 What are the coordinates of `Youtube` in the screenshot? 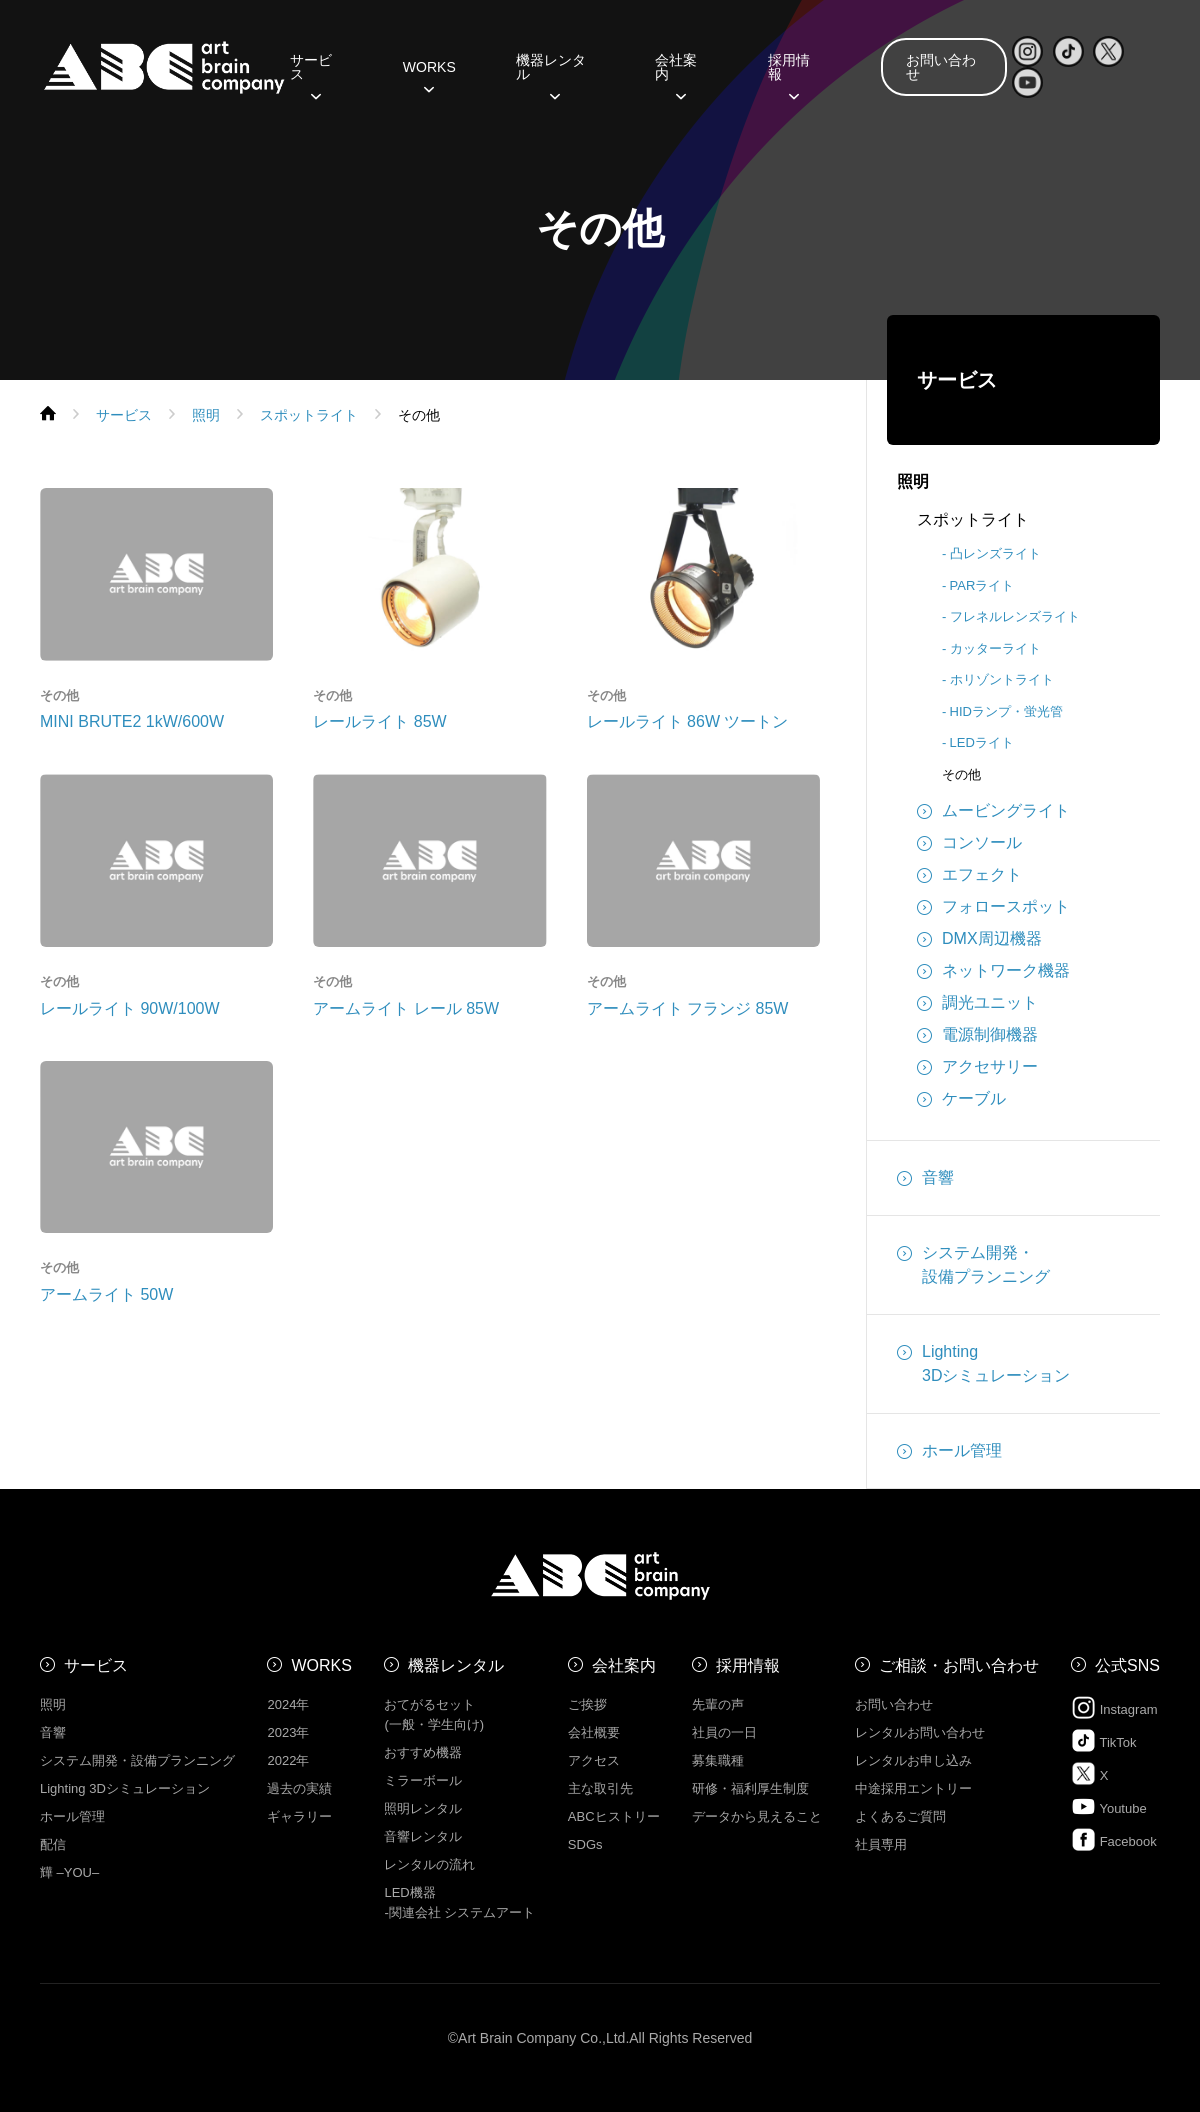 It's located at (1109, 1806).